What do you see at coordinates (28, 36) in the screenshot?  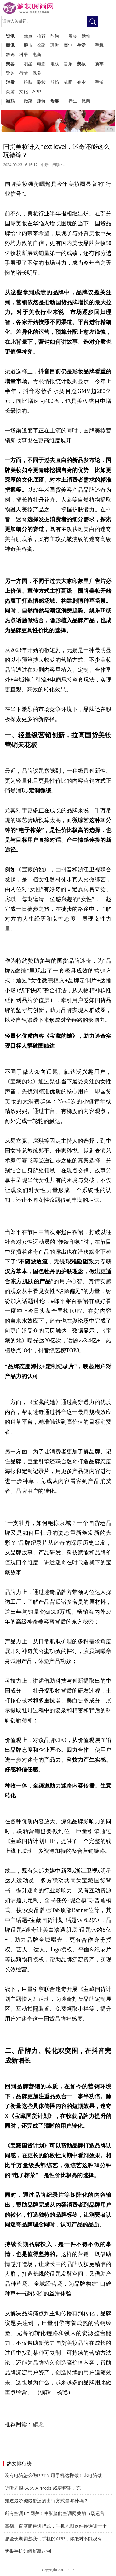 I see `焦点` at bounding box center [28, 36].